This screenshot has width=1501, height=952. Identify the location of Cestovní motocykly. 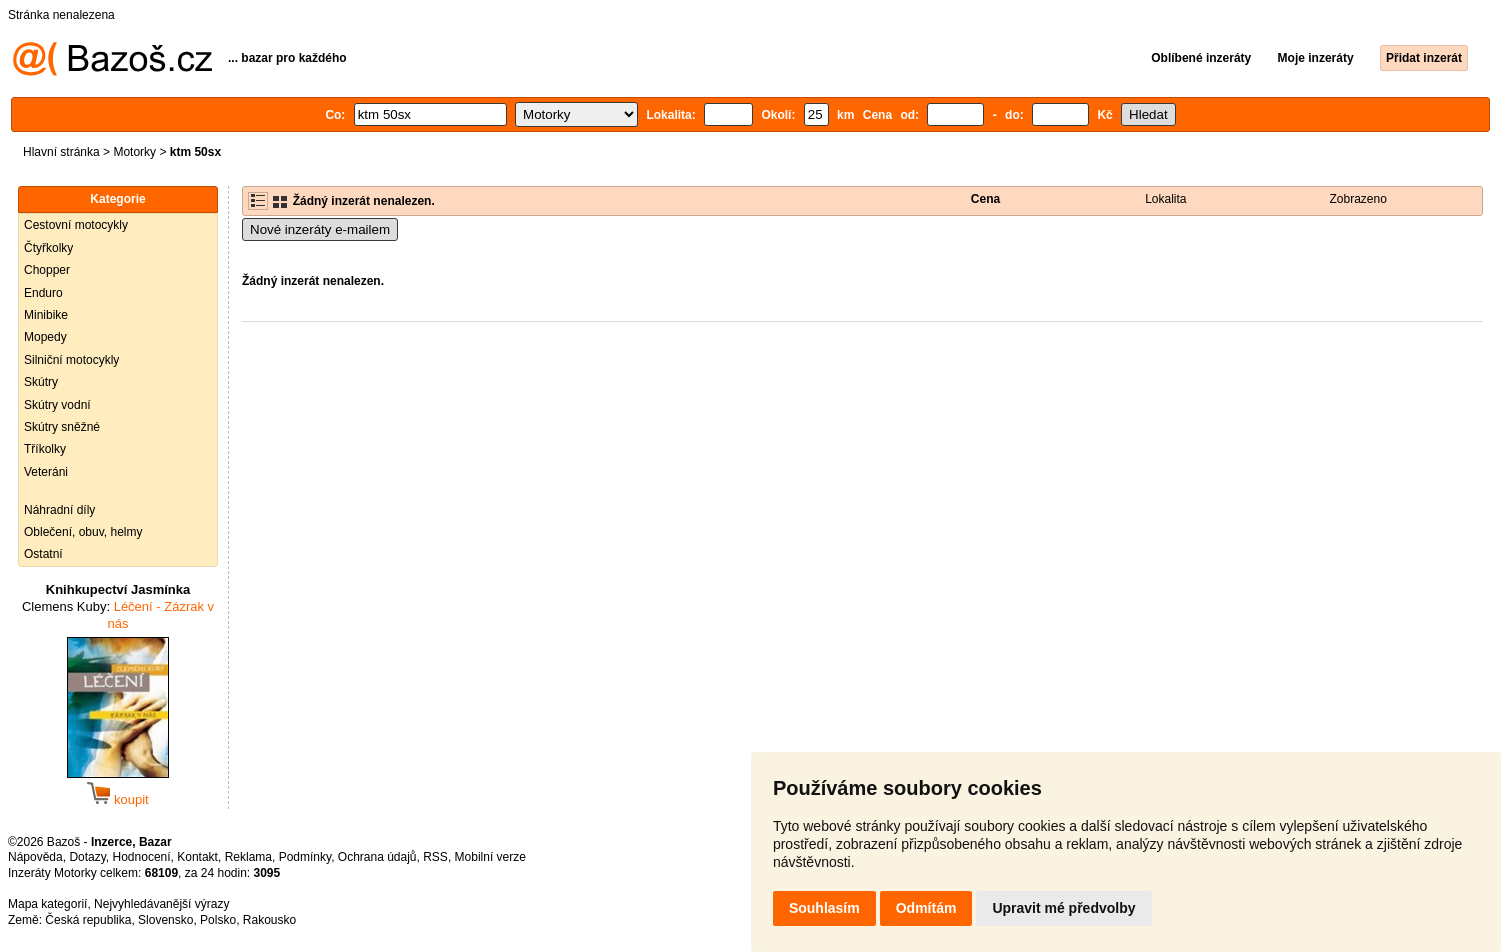
(76, 225).